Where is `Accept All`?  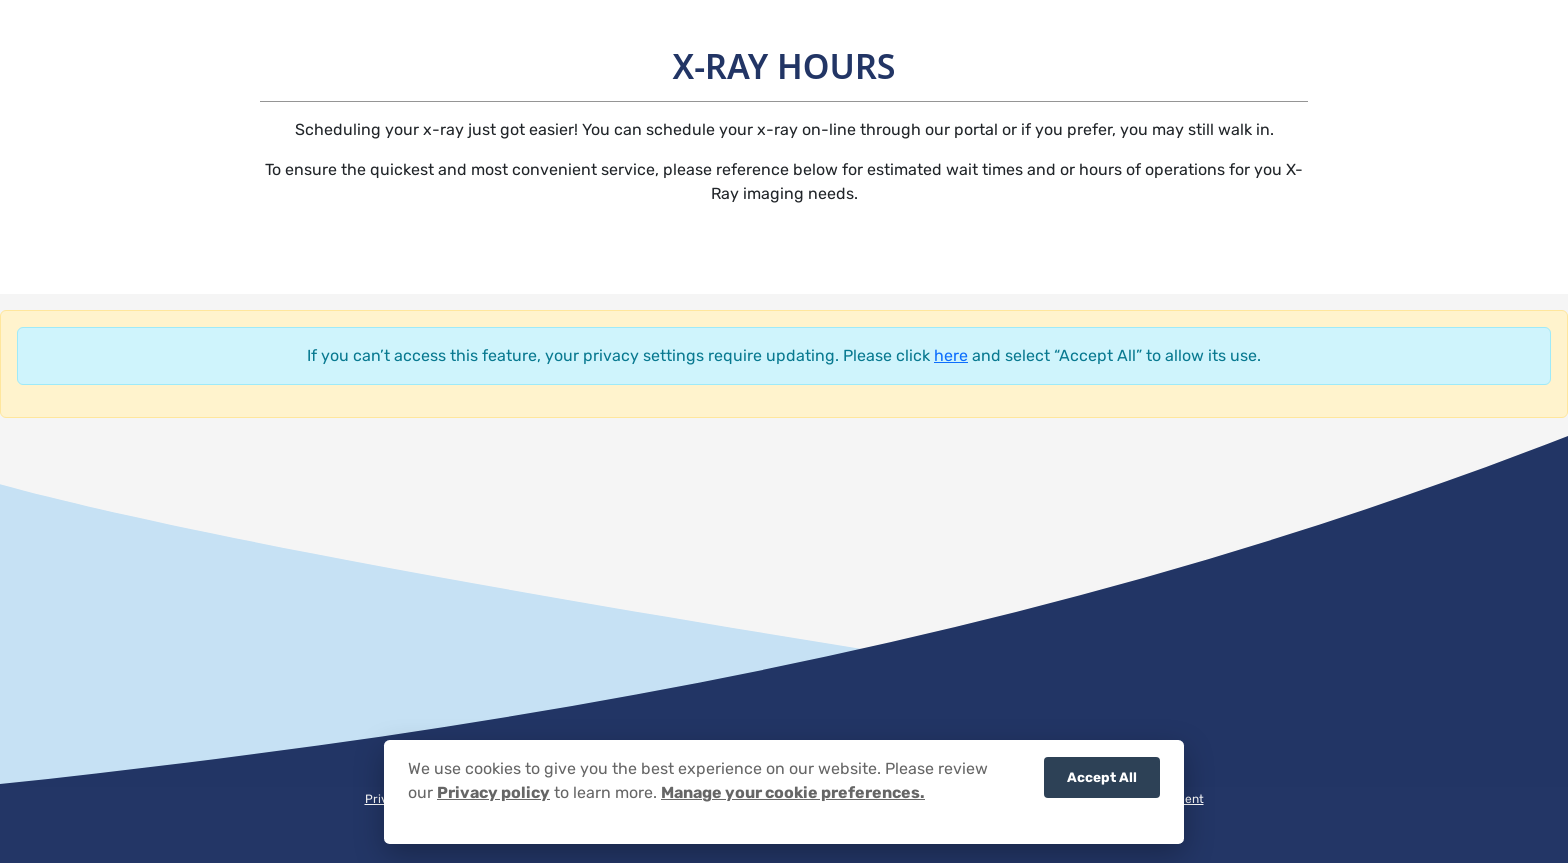 Accept All is located at coordinates (1102, 783).